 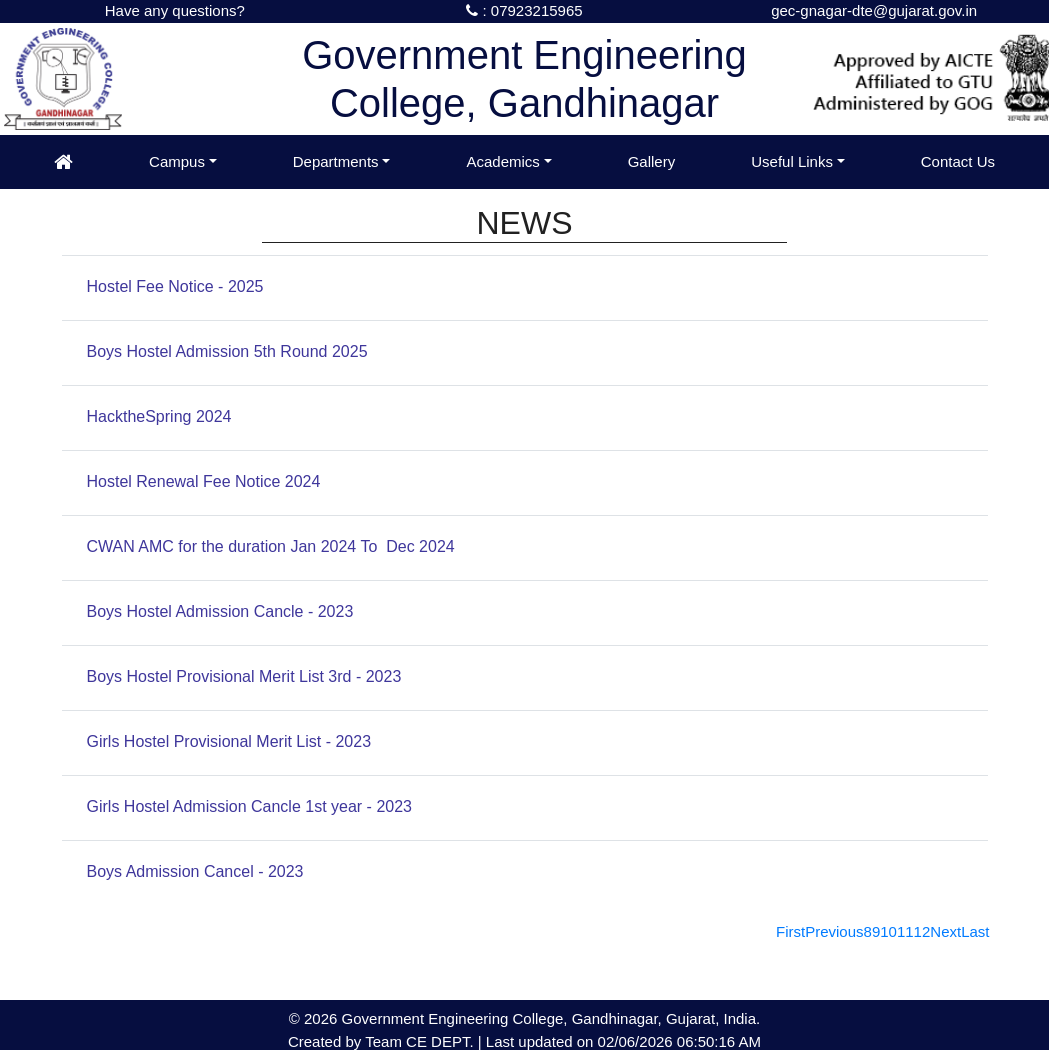 What do you see at coordinates (502, 161) in the screenshot?
I see `Academics` at bounding box center [502, 161].